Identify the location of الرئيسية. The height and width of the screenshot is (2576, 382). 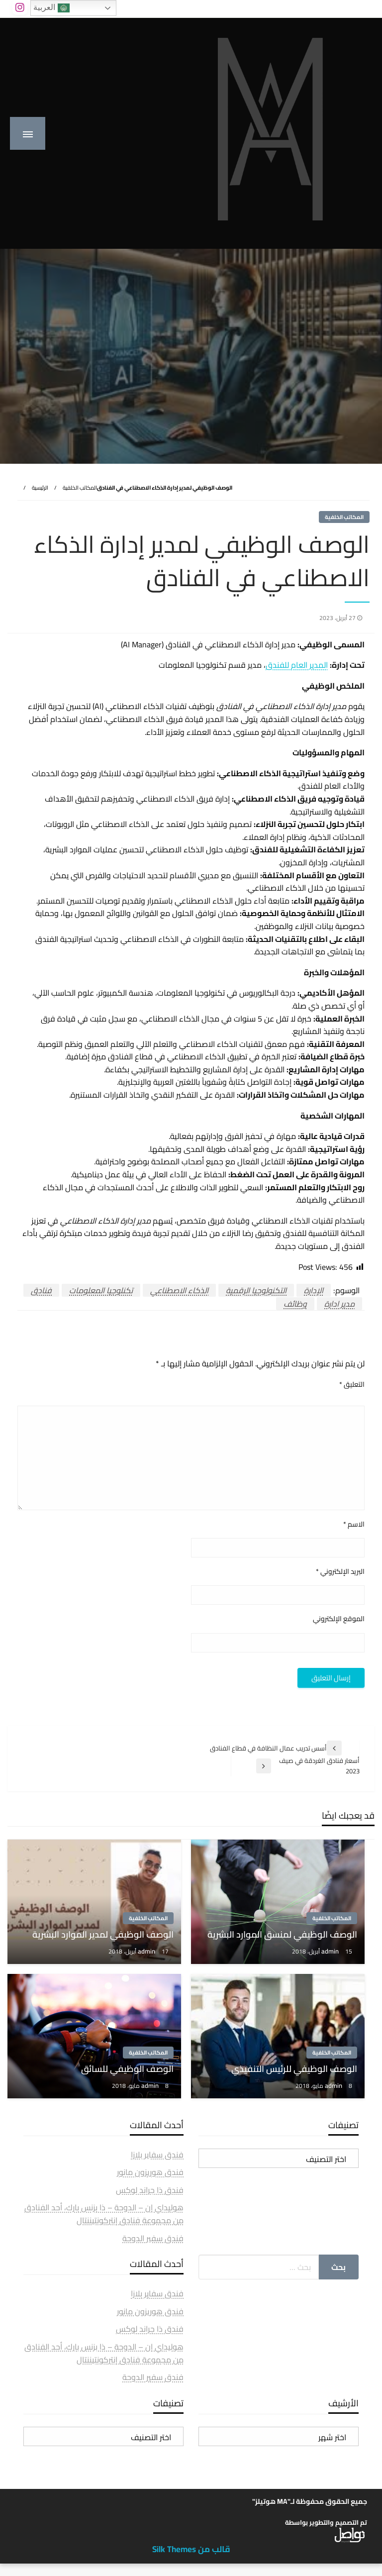
(40, 488).